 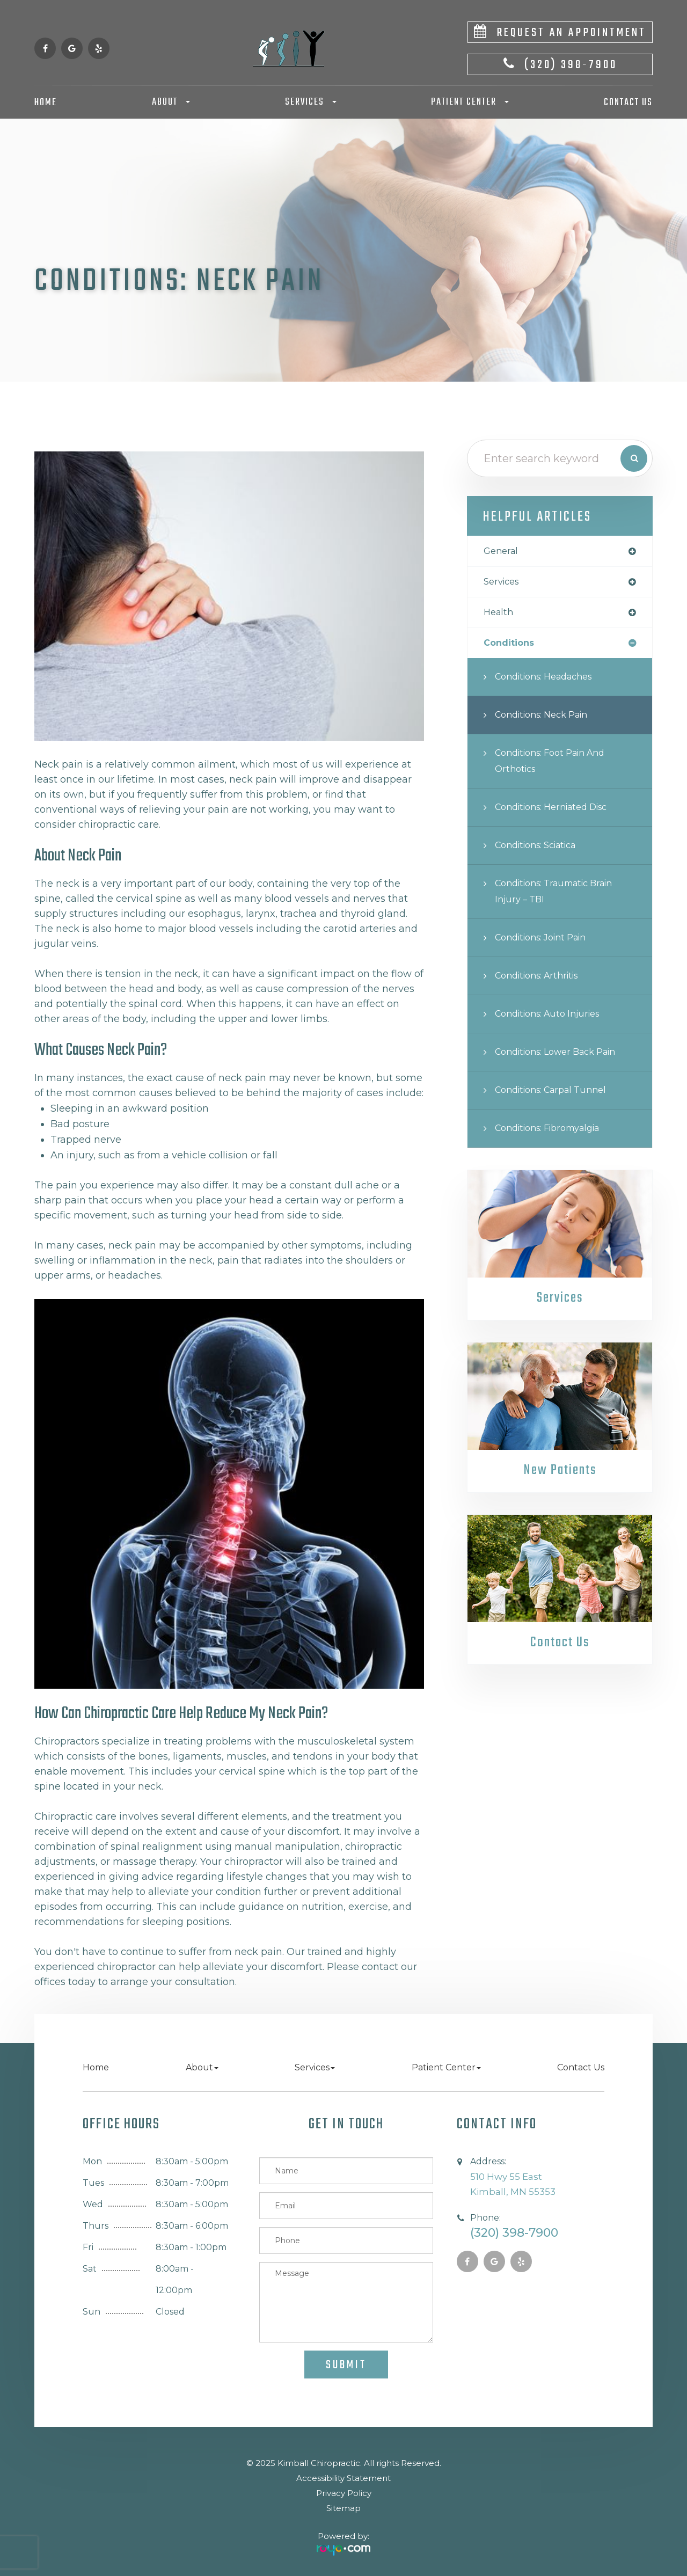 I want to click on Conditions: Arthritis, so click(x=542, y=979).